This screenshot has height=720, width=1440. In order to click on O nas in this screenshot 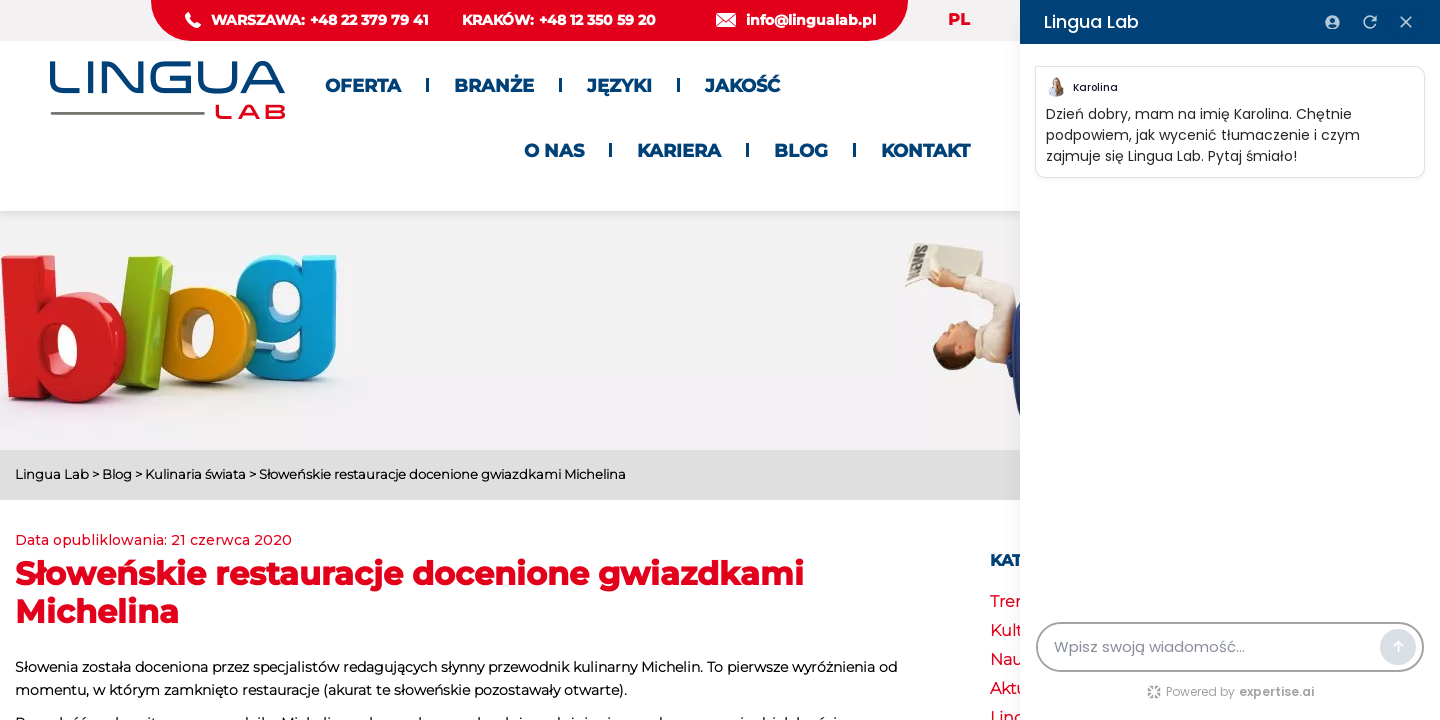, I will do `click(554, 151)`.